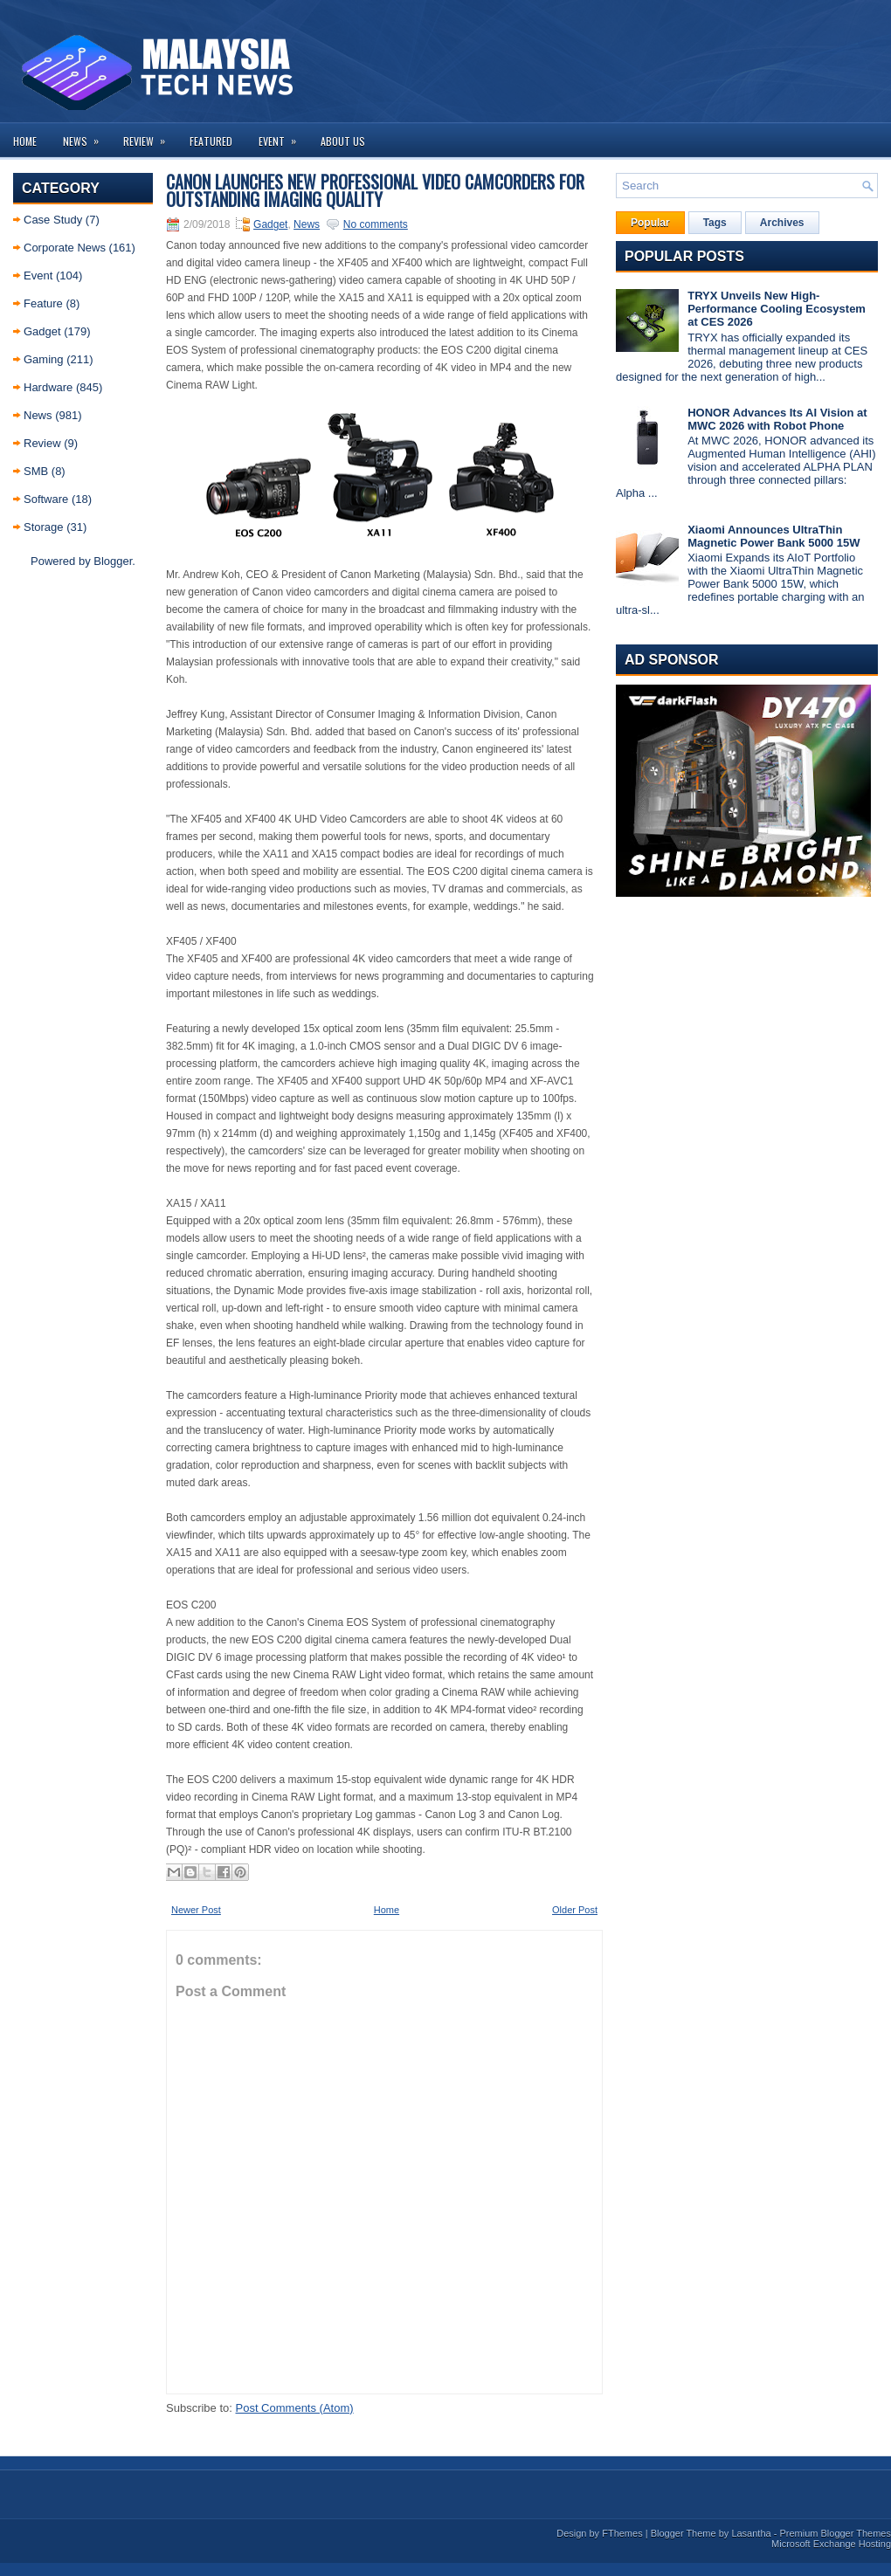 The image size is (891, 2576). I want to click on About us, so click(343, 141).